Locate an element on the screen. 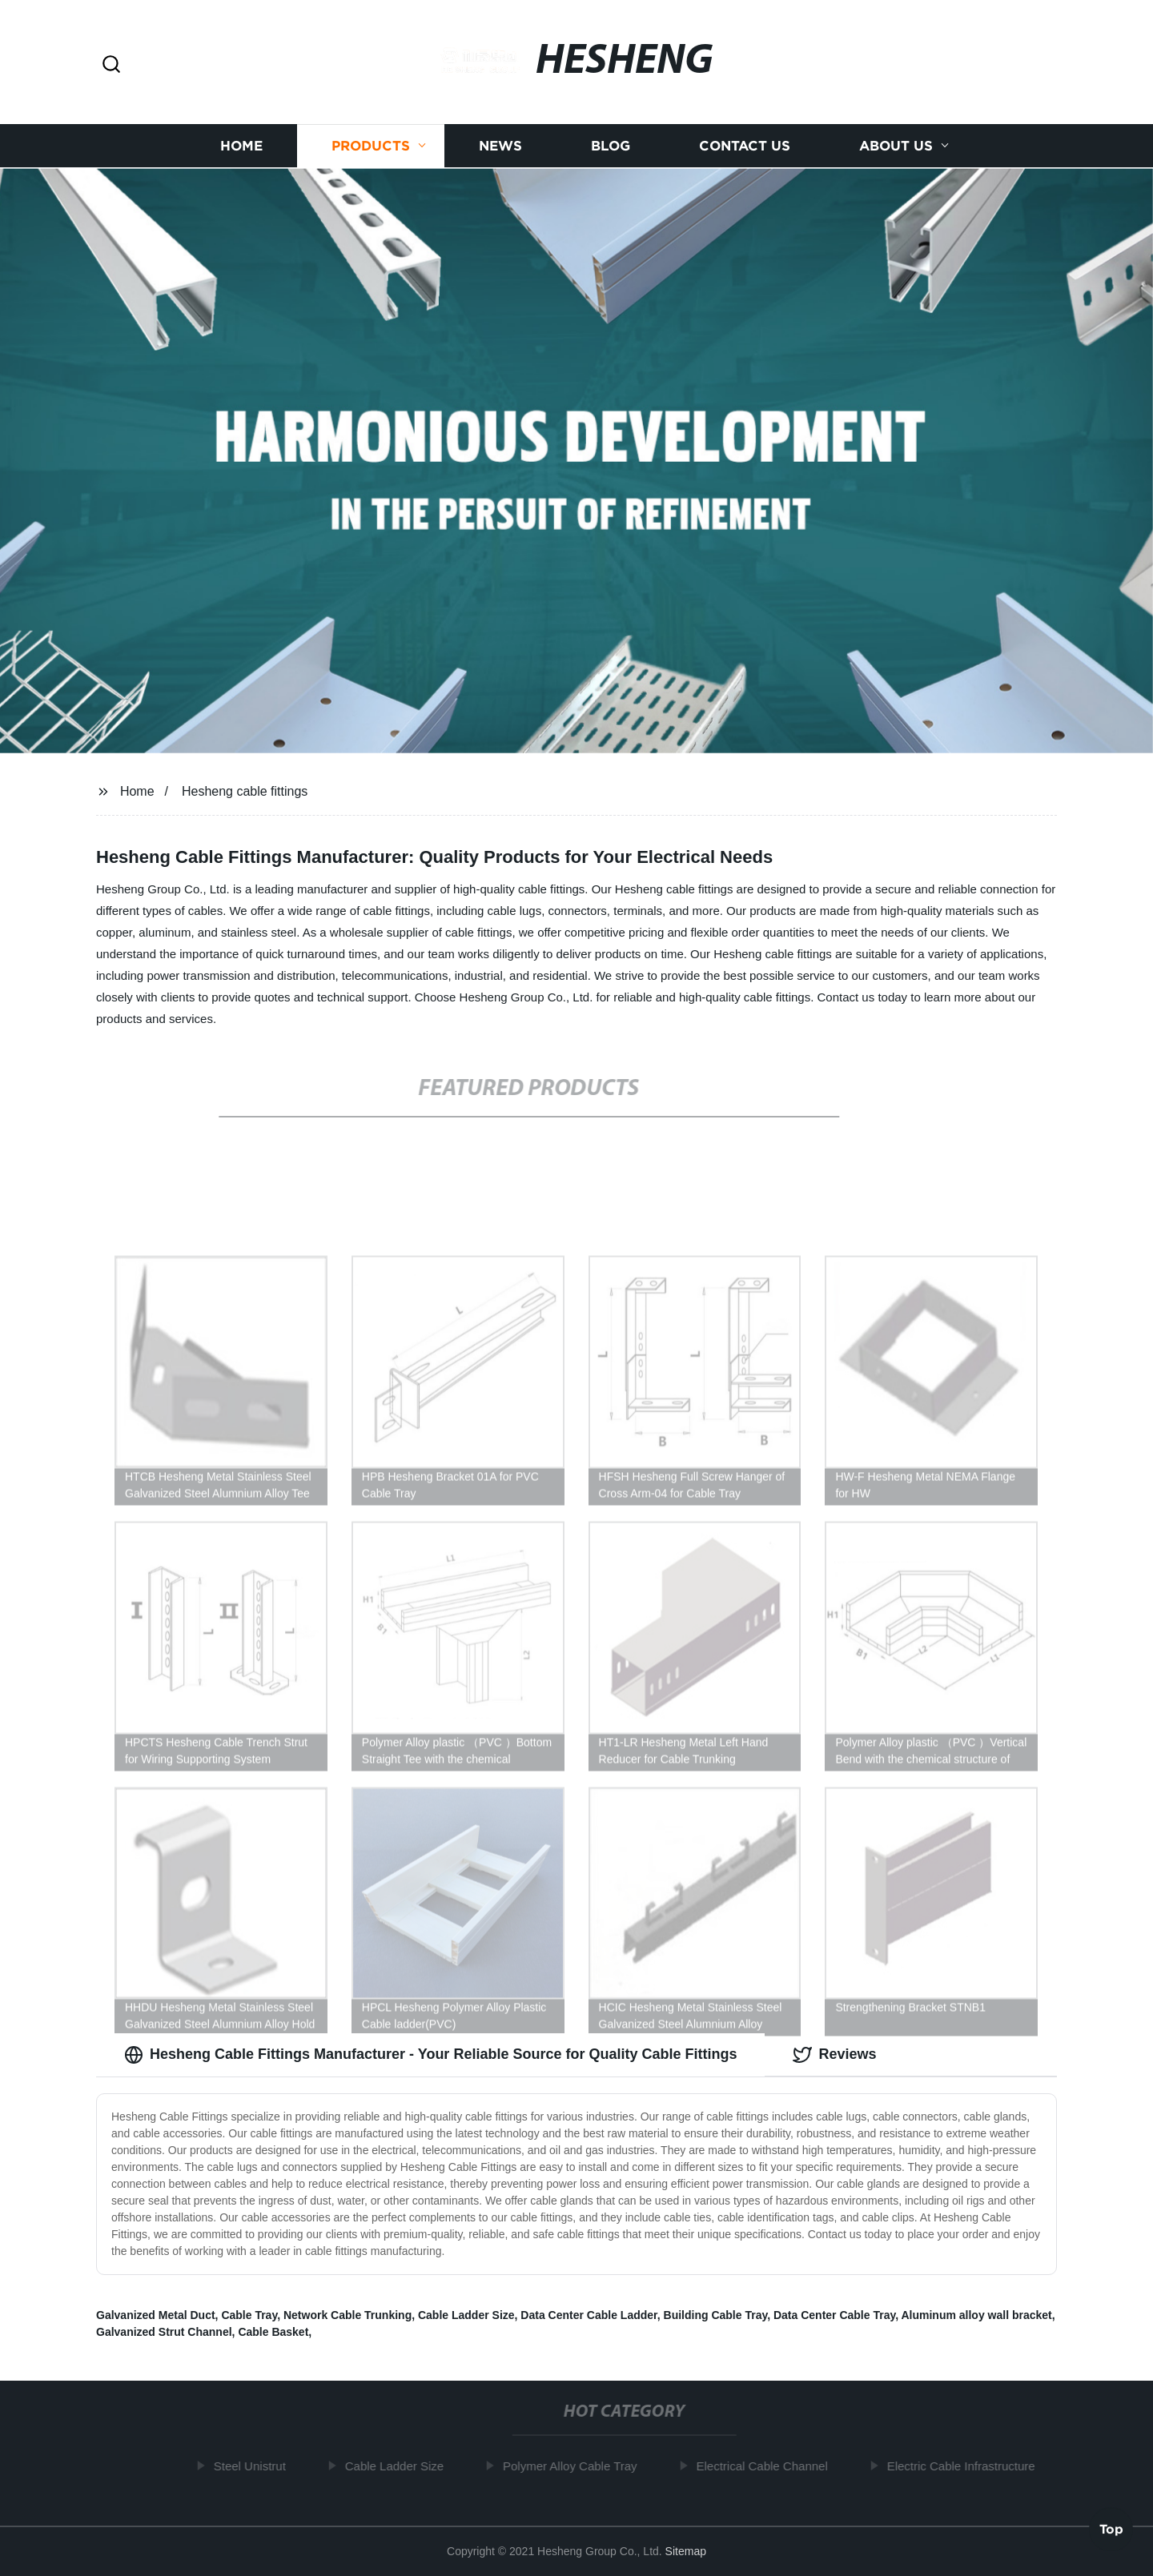 The image size is (1153, 2576). Aluminum alloy wall bracket is located at coordinates (976, 2315).